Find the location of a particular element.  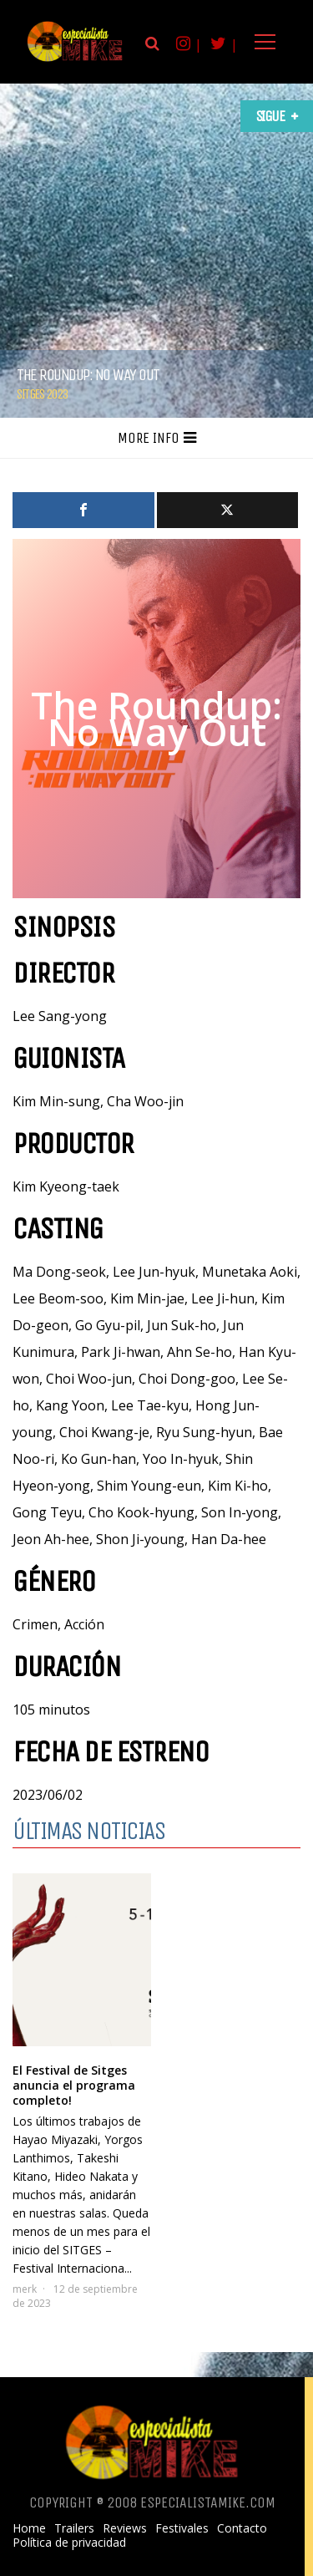

Home is located at coordinates (29, 2528).